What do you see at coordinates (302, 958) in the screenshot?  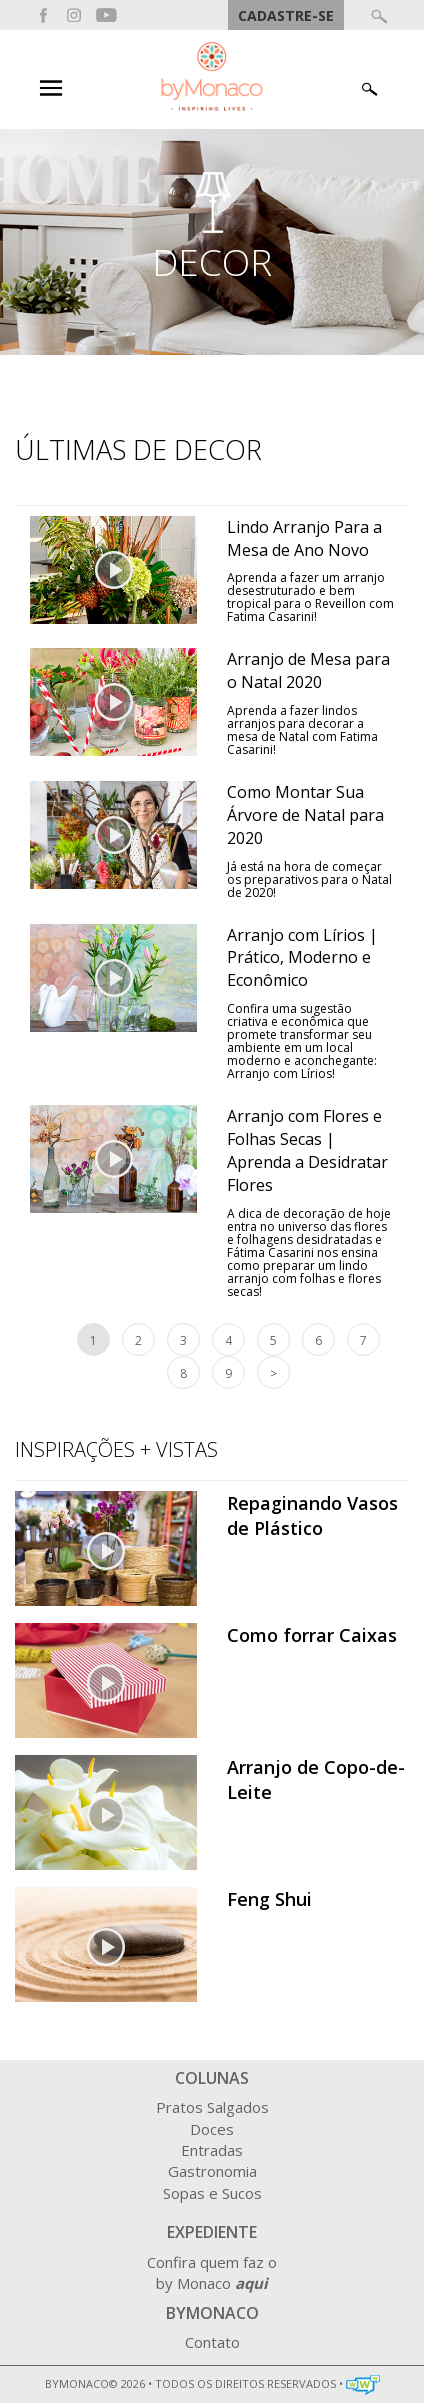 I see `Arranjo com Lírios | Prático, Moderno e Econômico` at bounding box center [302, 958].